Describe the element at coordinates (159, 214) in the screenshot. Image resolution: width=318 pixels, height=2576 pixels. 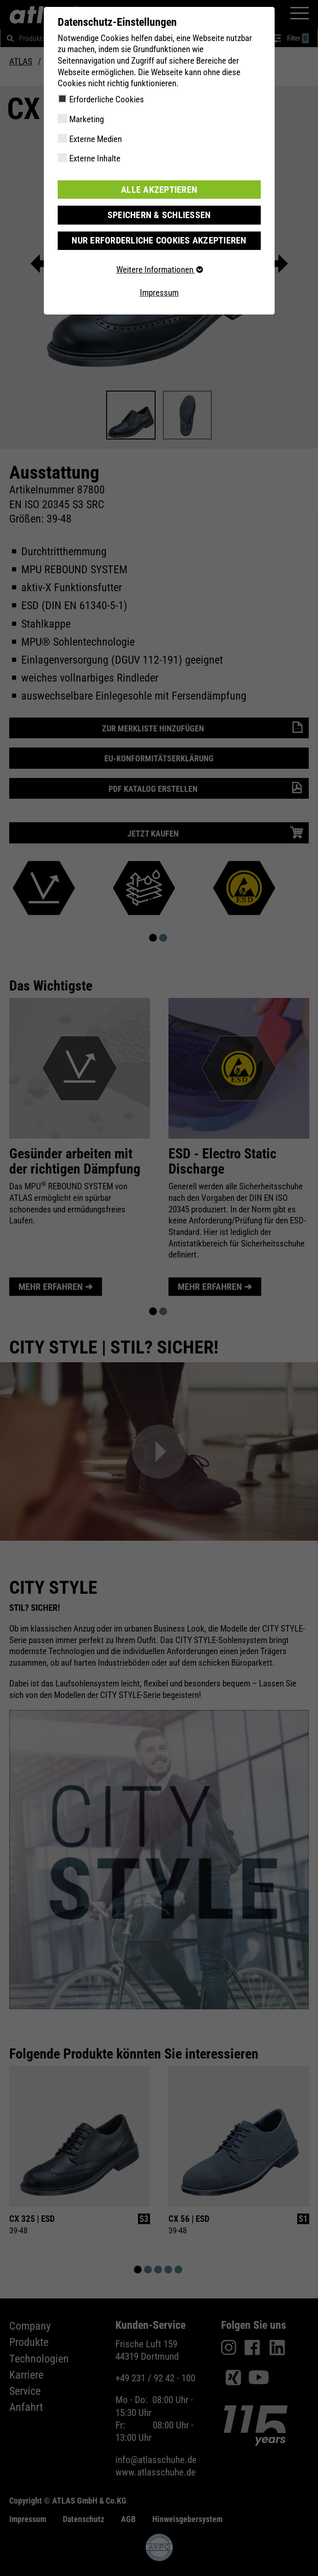
I see `Speichern & schließen` at that location.